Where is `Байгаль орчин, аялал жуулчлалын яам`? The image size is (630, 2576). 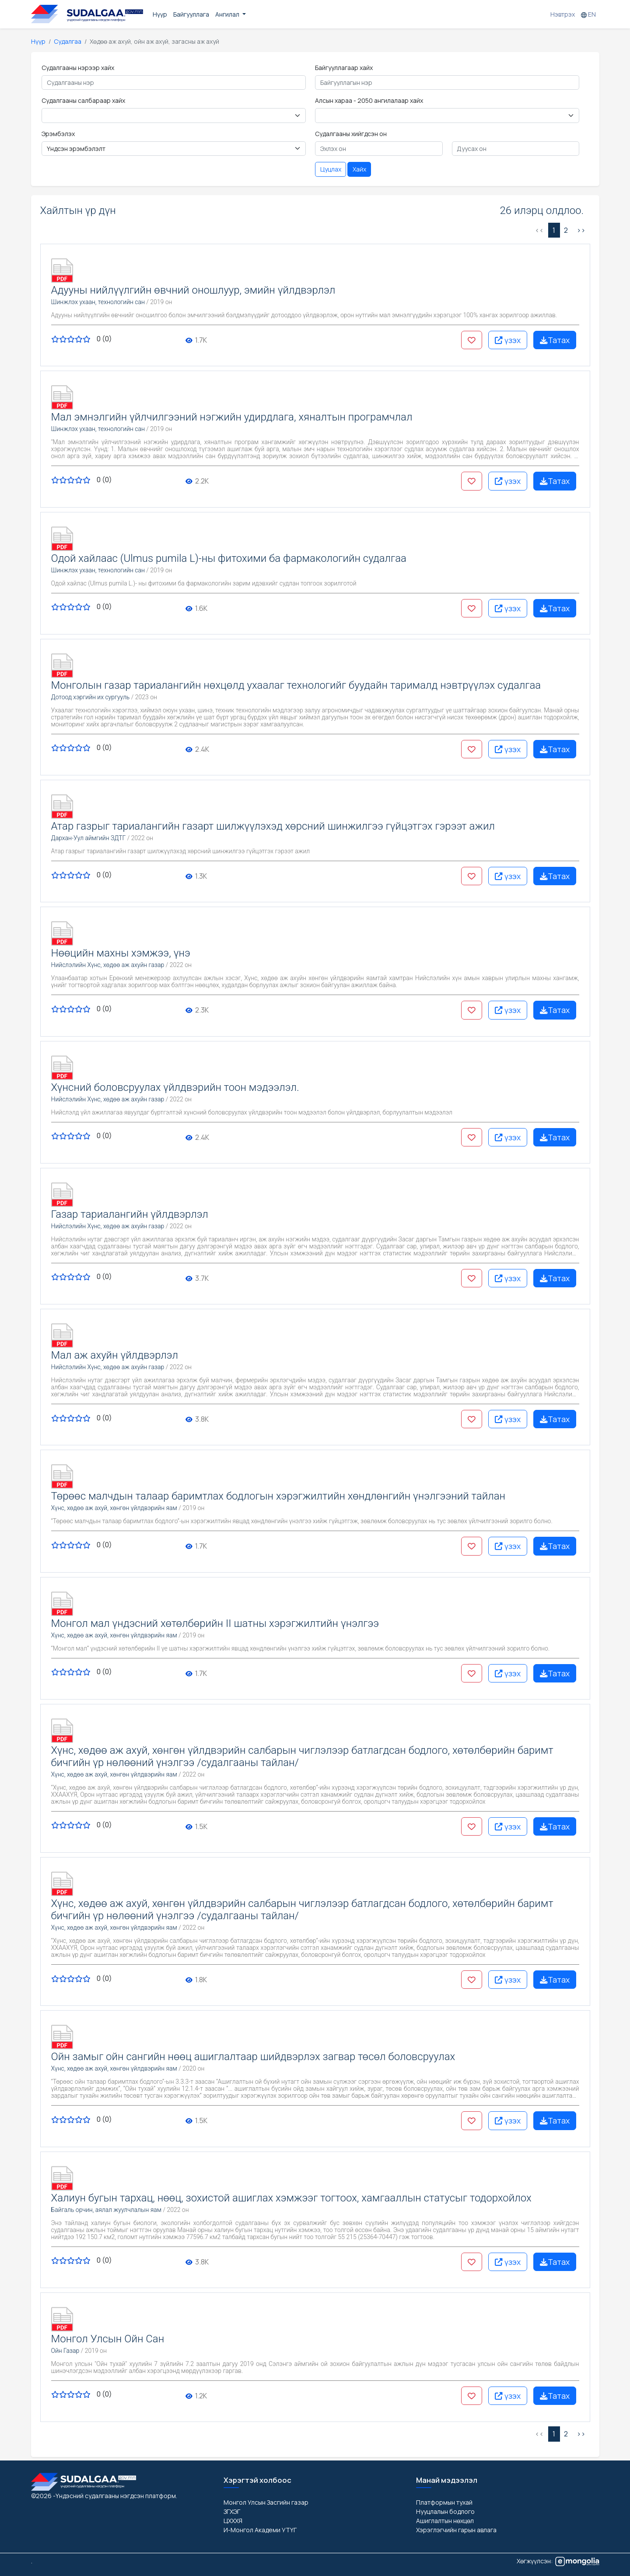
Байгаль орчин, аялал жуулчлалын яам is located at coordinates (106, 2209).